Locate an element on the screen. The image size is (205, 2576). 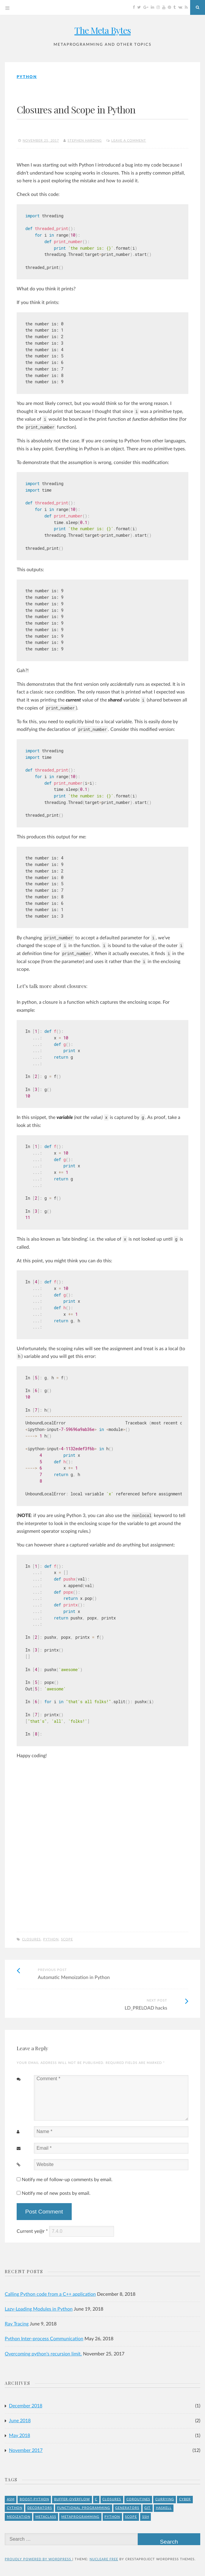
Python Inter-process Communication is located at coordinates (44, 2338).